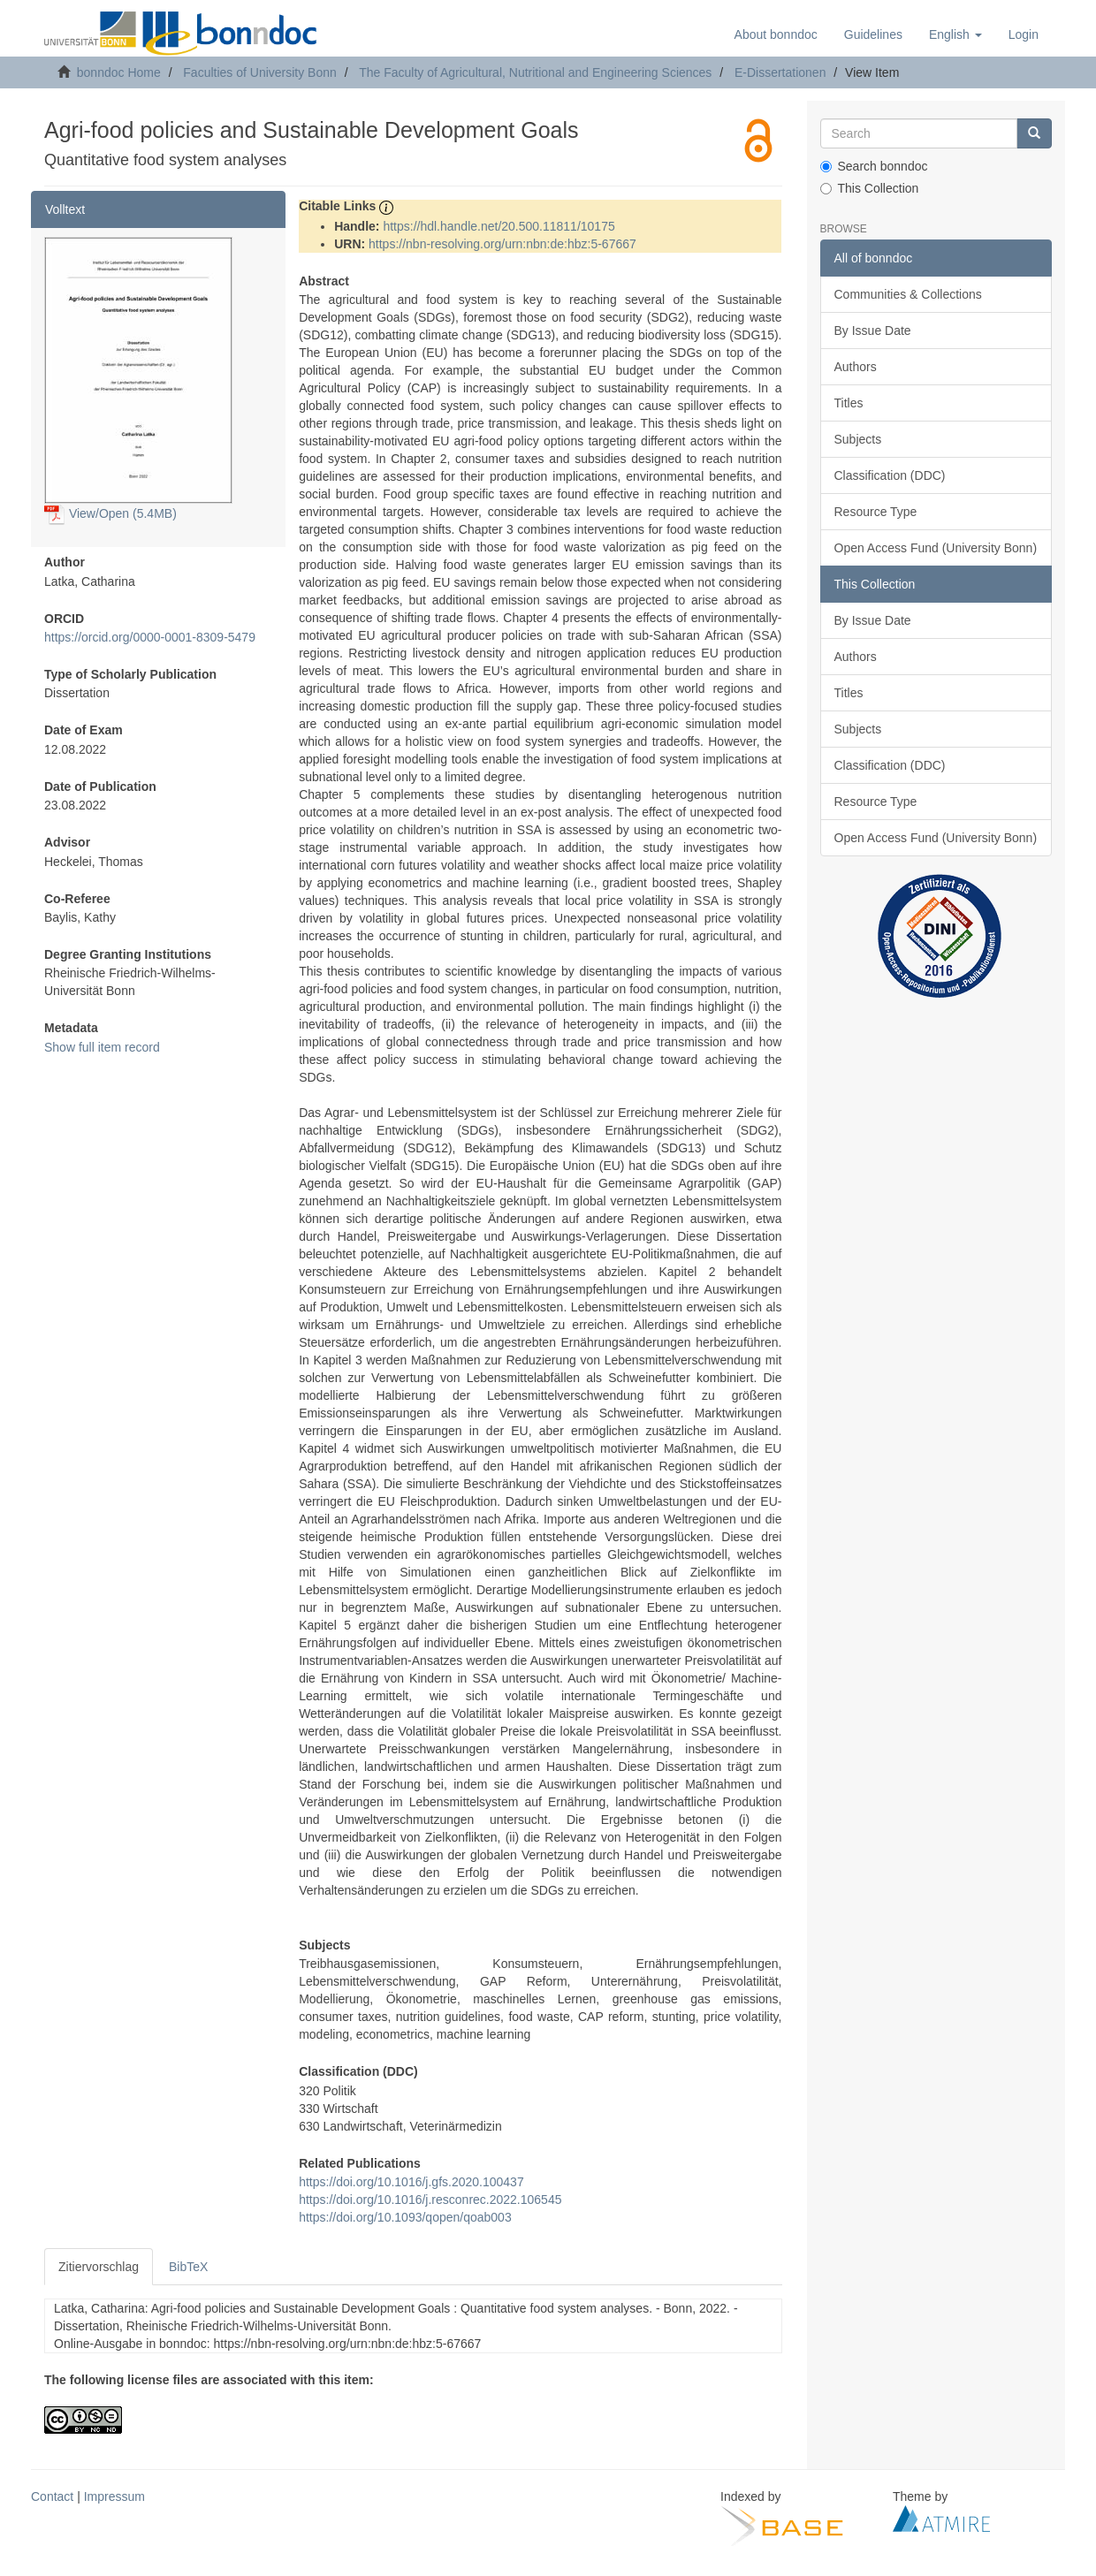 This screenshot has width=1096, height=2576. What do you see at coordinates (874, 166) in the screenshot?
I see `Search bonndoc` at bounding box center [874, 166].